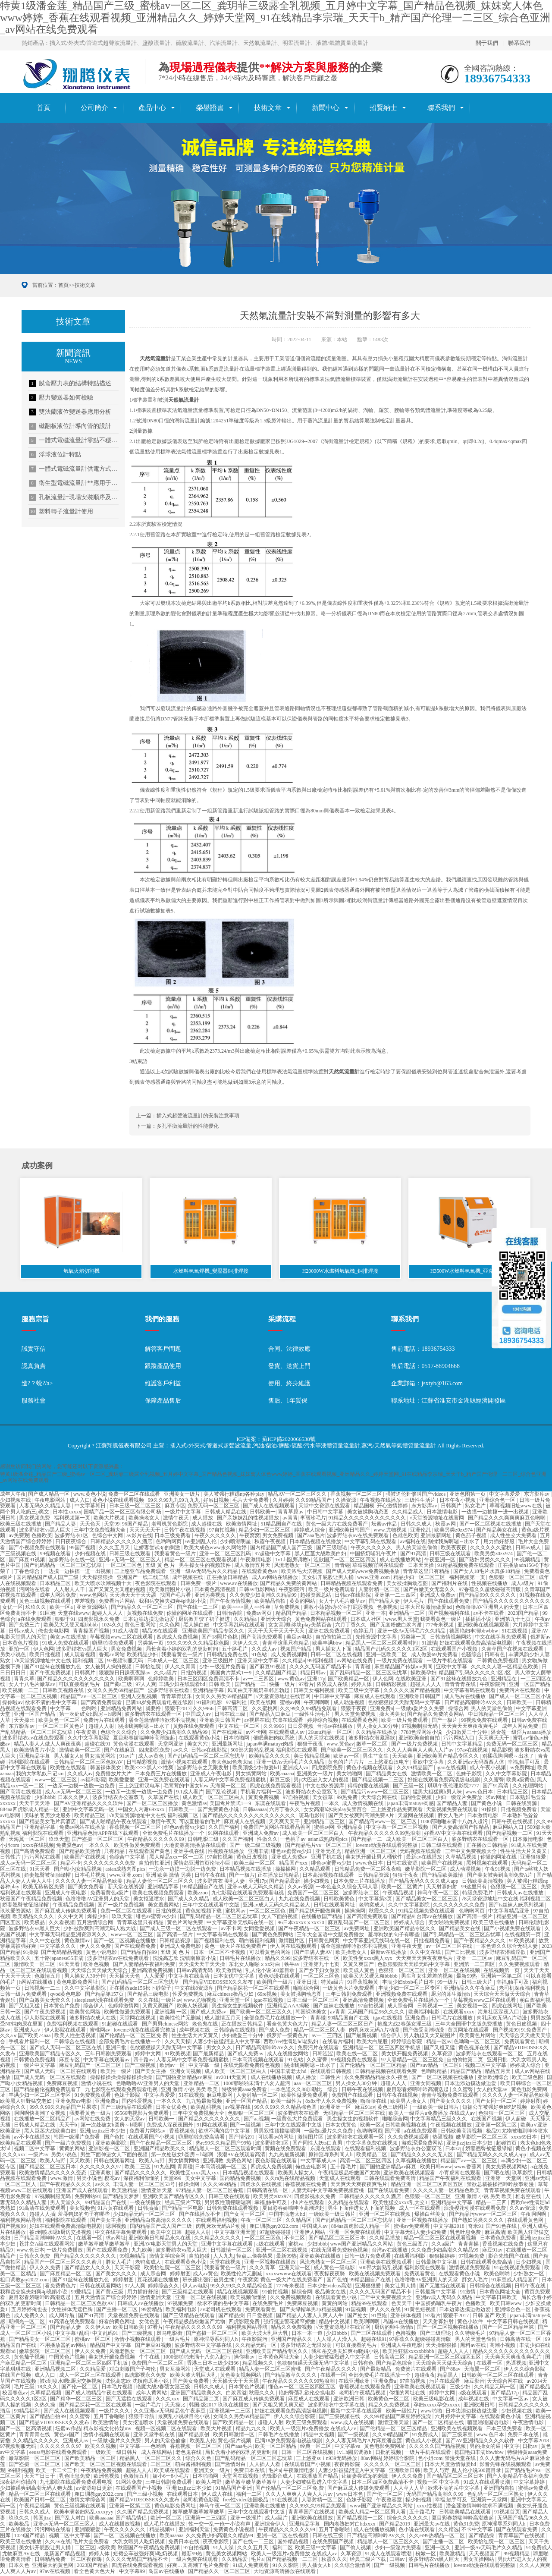 The width and height of the screenshot is (552, 2576). I want to click on 午夜电影网站, so click(50, 1501).